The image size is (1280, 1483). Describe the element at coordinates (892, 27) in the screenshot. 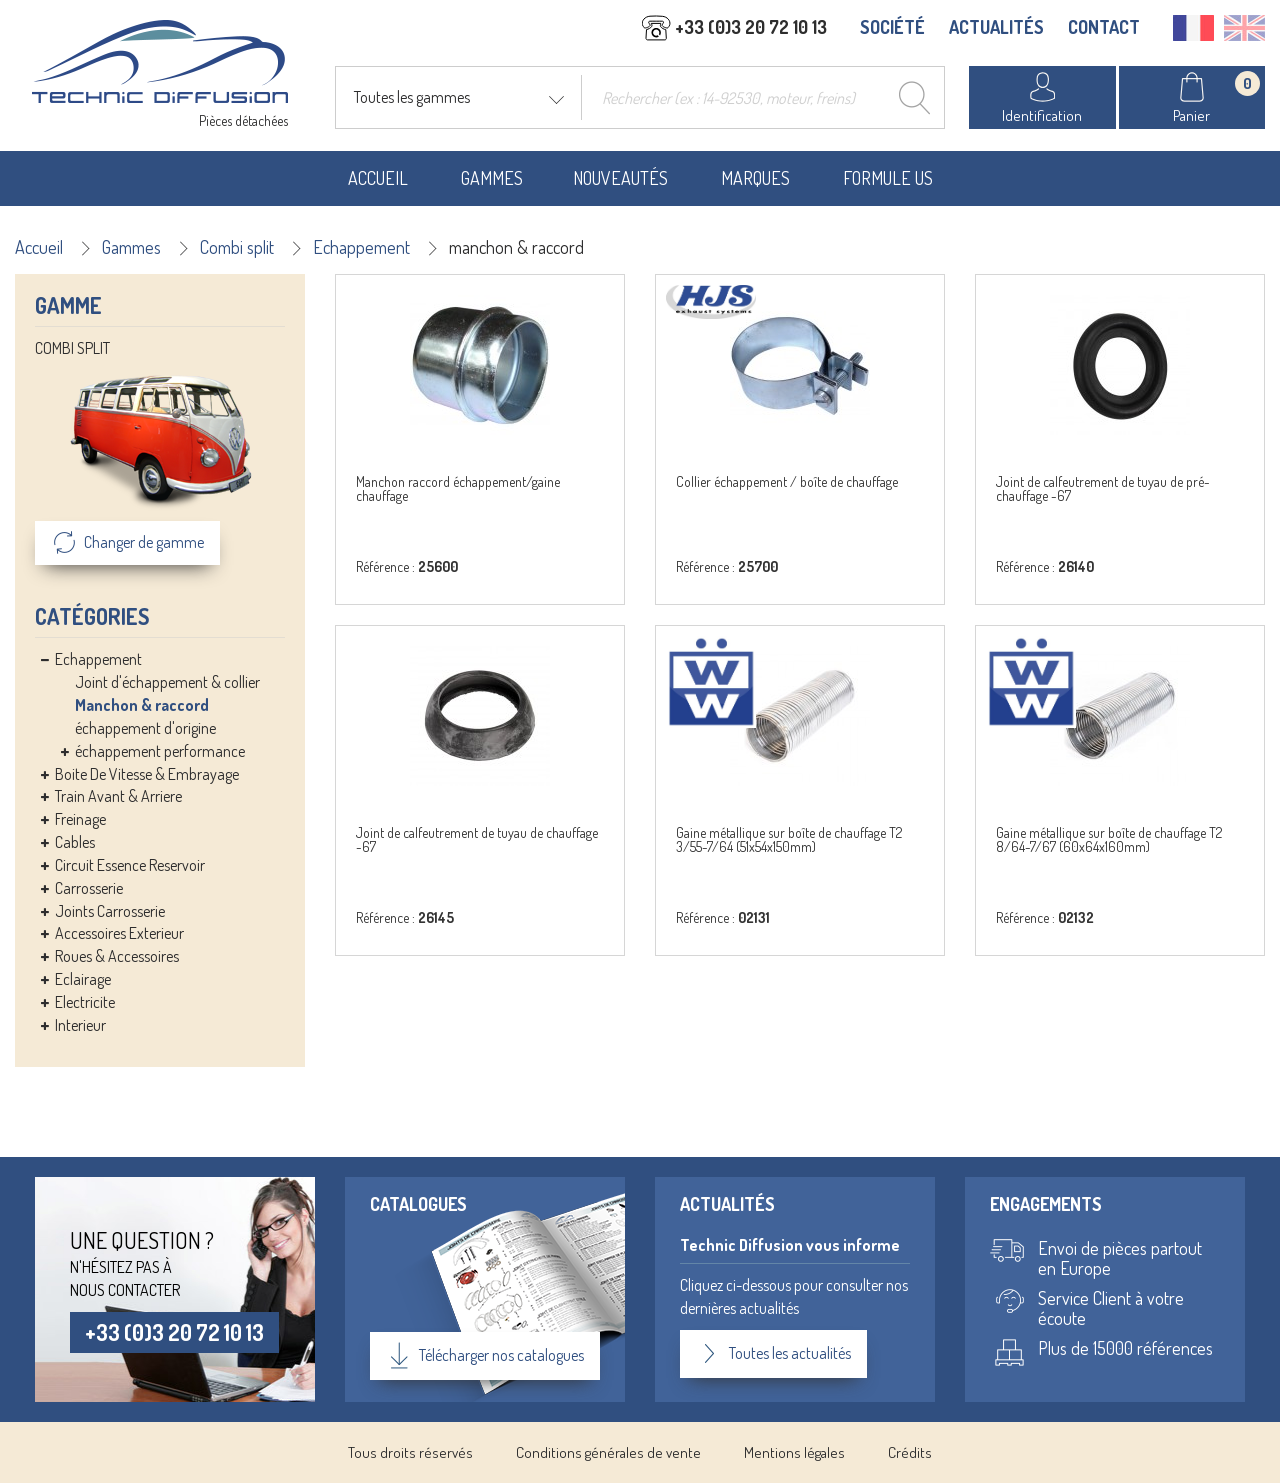

I see `SOCIÉTÉ` at that location.